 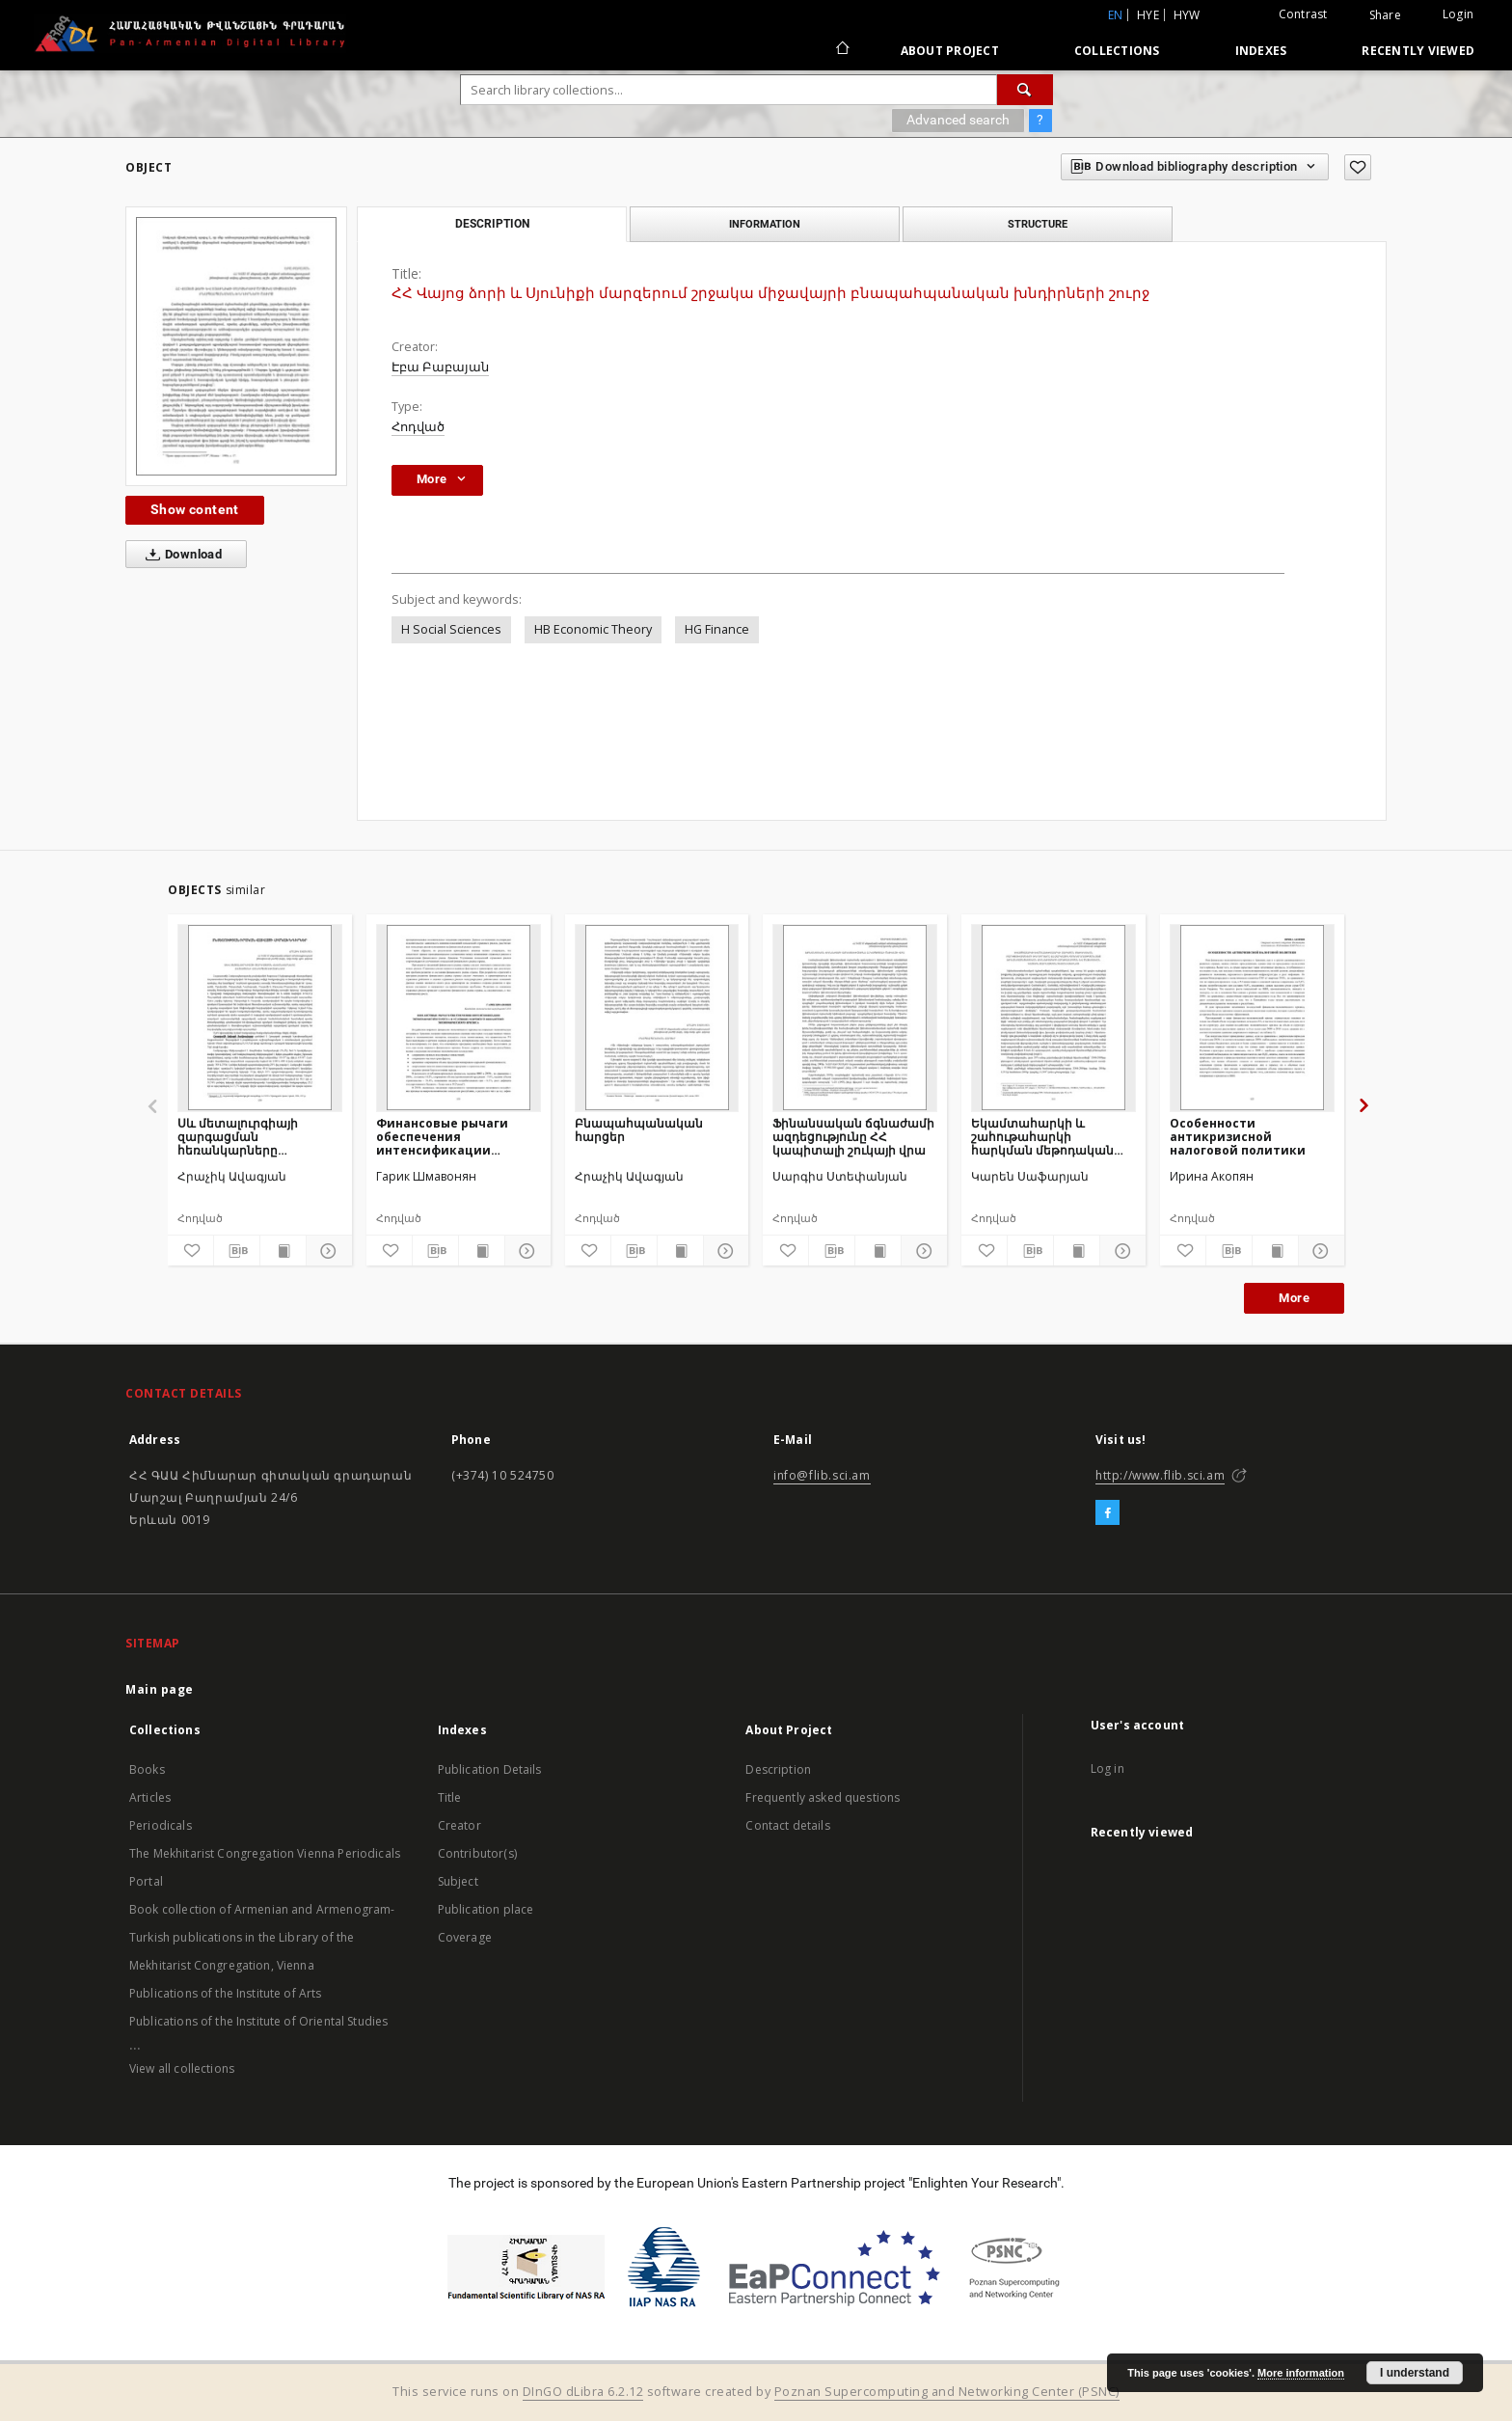 What do you see at coordinates (1025, 89) in the screenshot?
I see `[Search]` at bounding box center [1025, 89].